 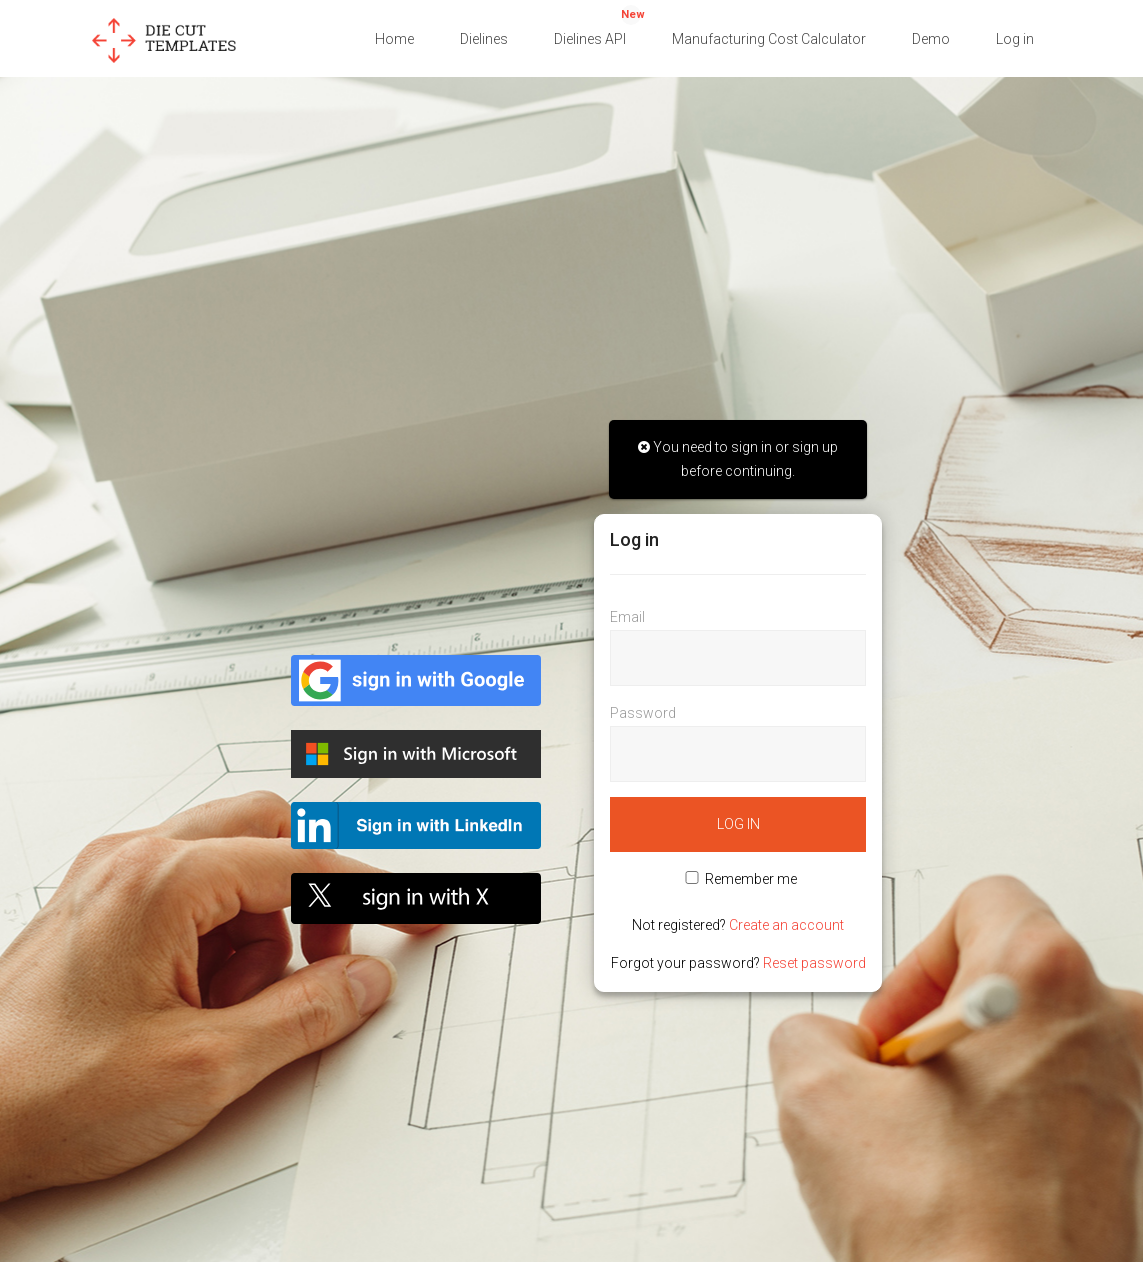 What do you see at coordinates (931, 39) in the screenshot?
I see `Demo` at bounding box center [931, 39].